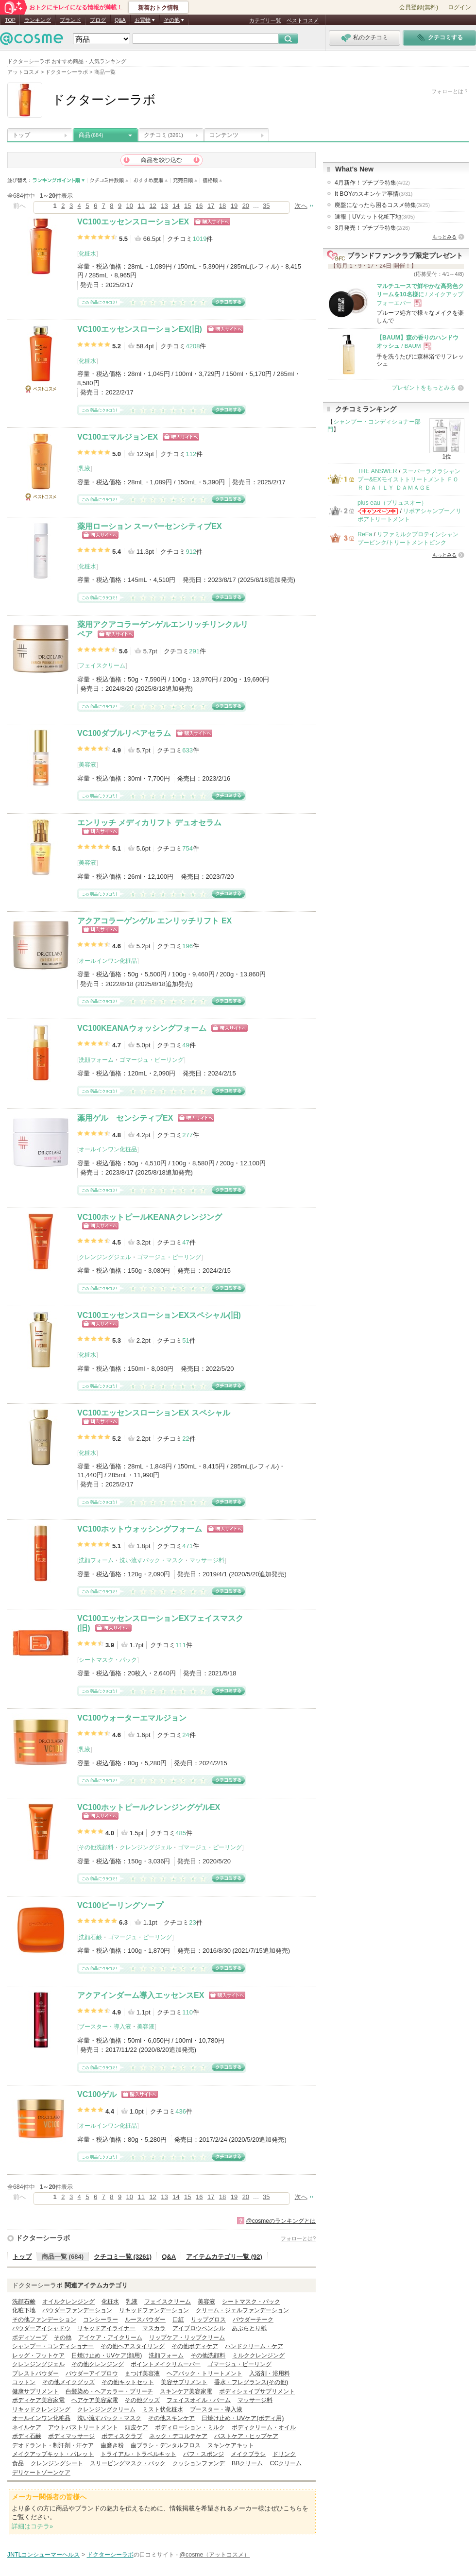 This screenshot has height=2576, width=476. I want to click on 196, so click(187, 946).